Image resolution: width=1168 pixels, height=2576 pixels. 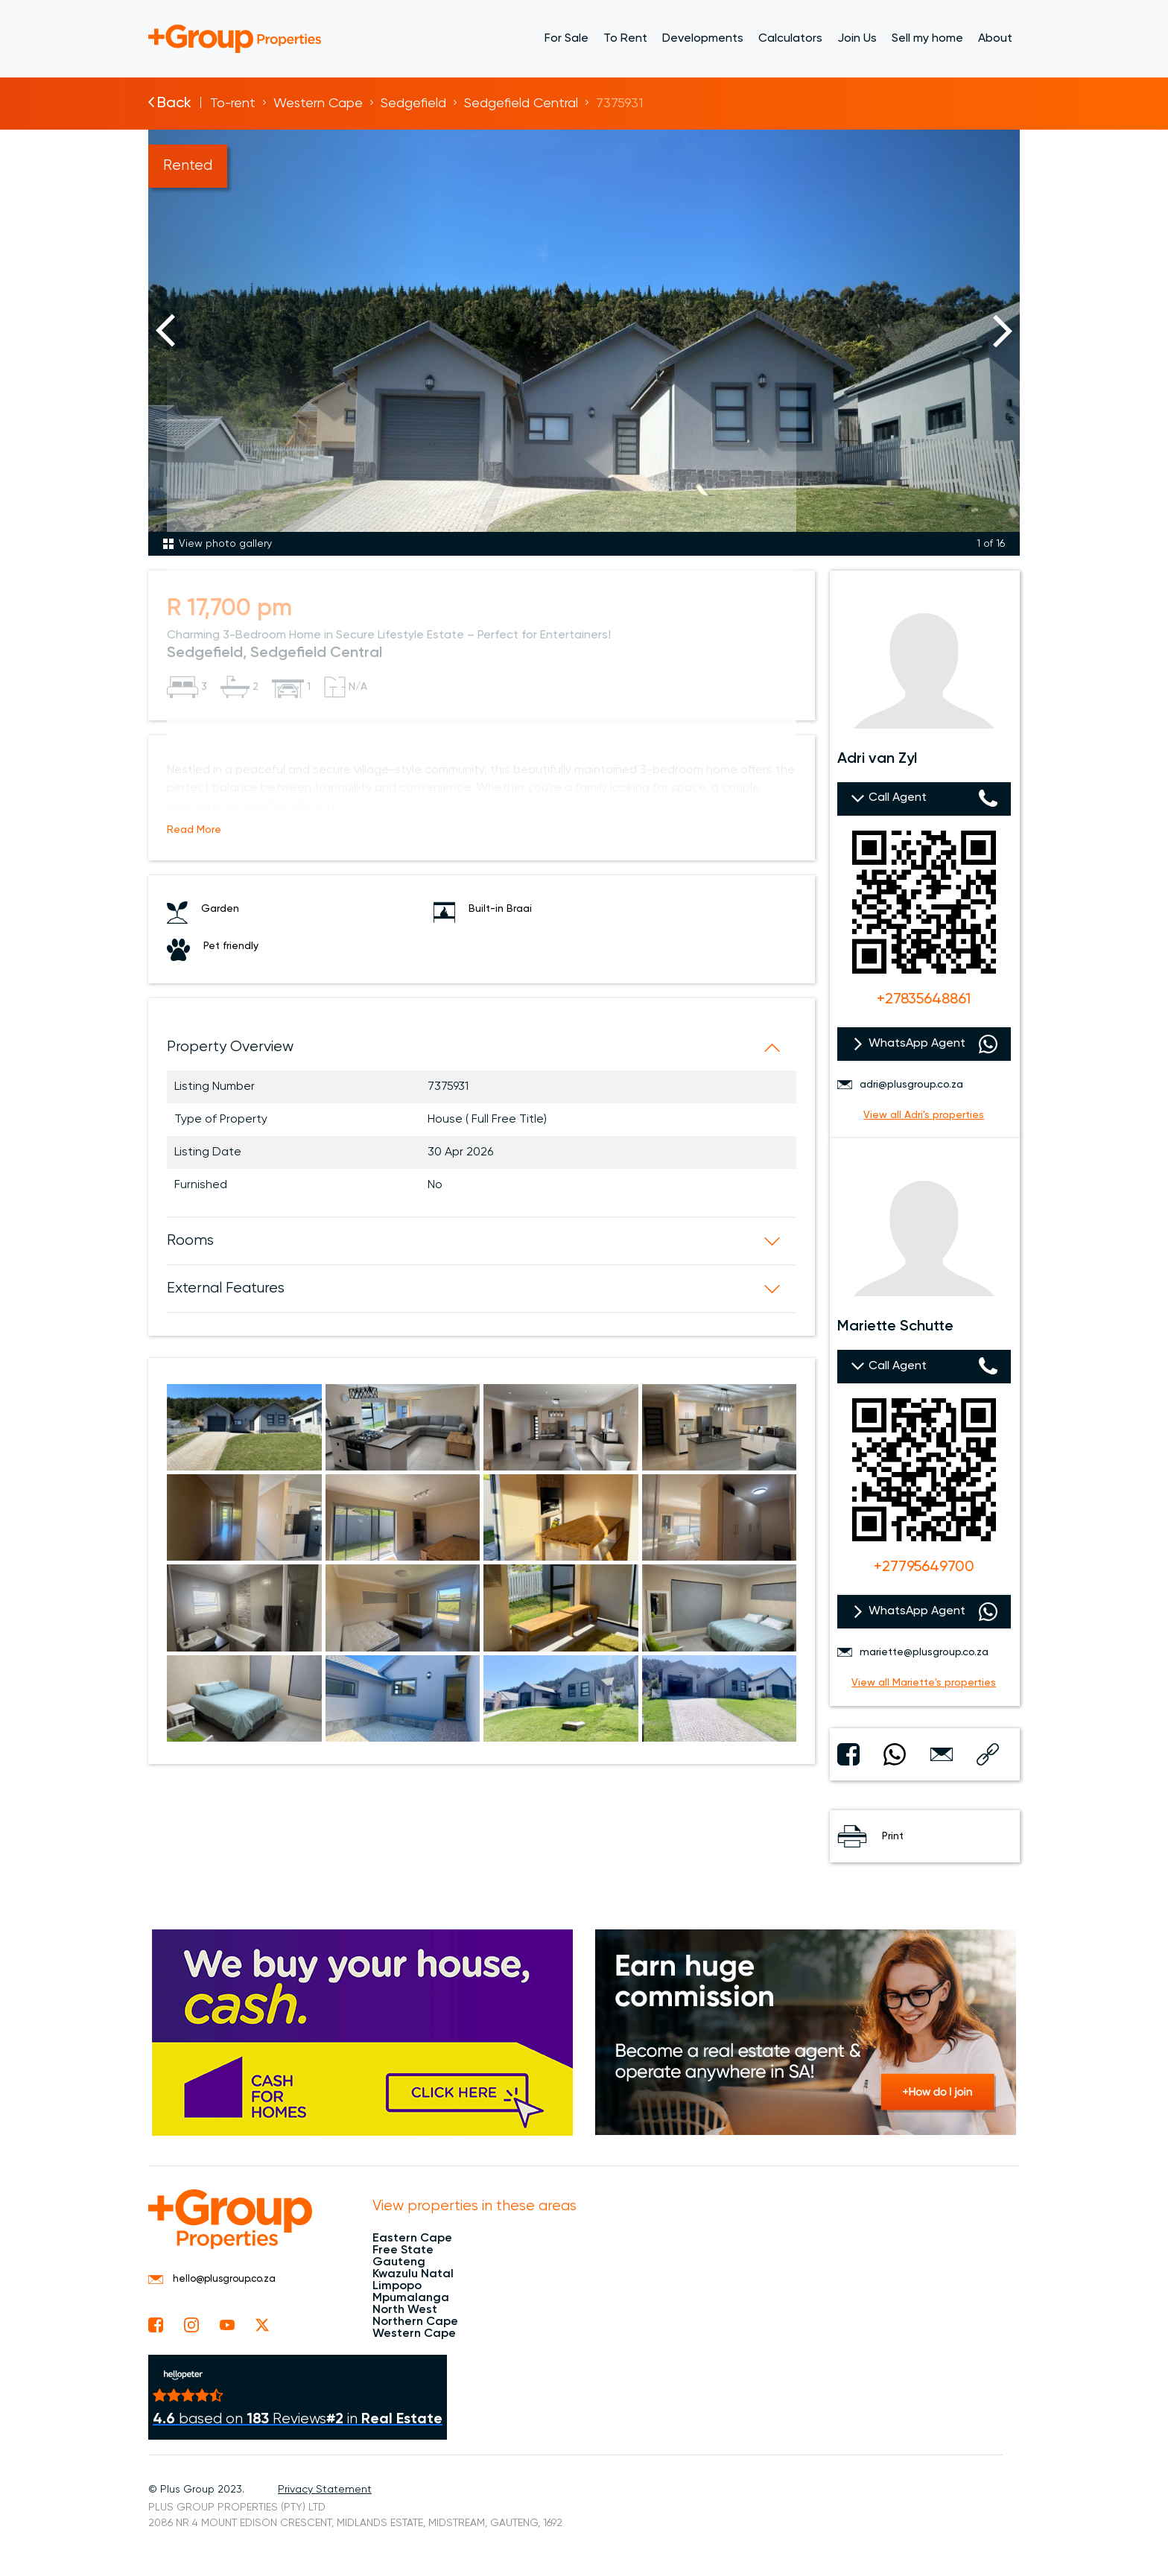 What do you see at coordinates (404, 2310) in the screenshot?
I see `North West` at bounding box center [404, 2310].